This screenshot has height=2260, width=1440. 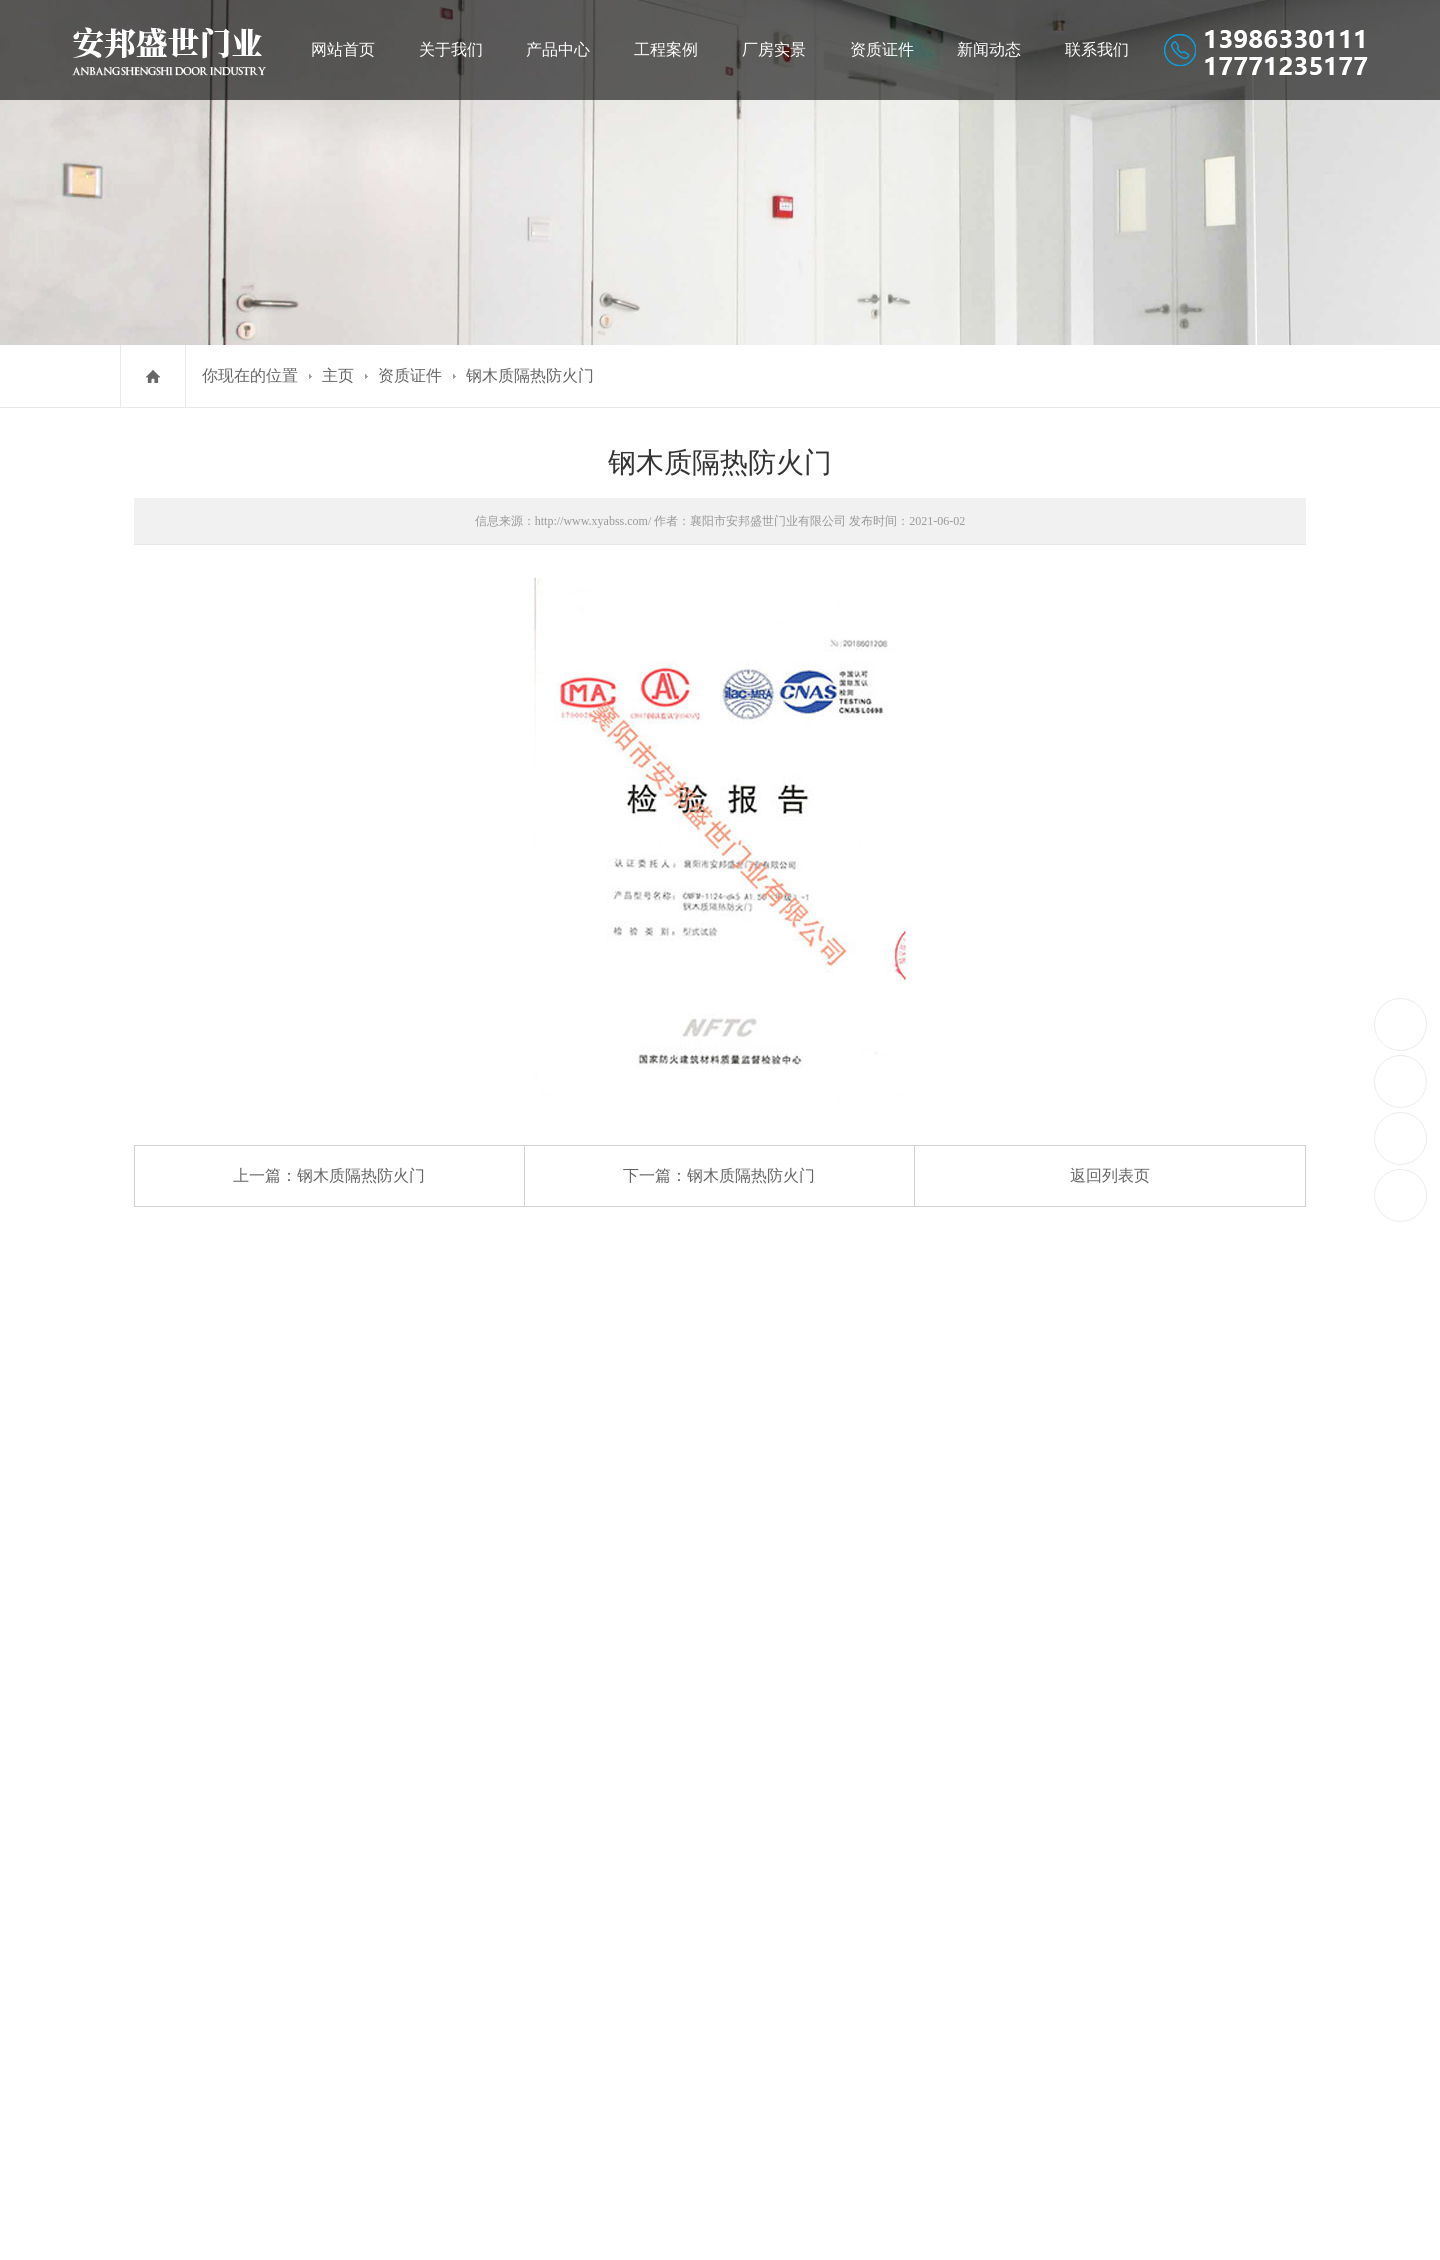 I want to click on 你现在的位置, so click(x=250, y=375).